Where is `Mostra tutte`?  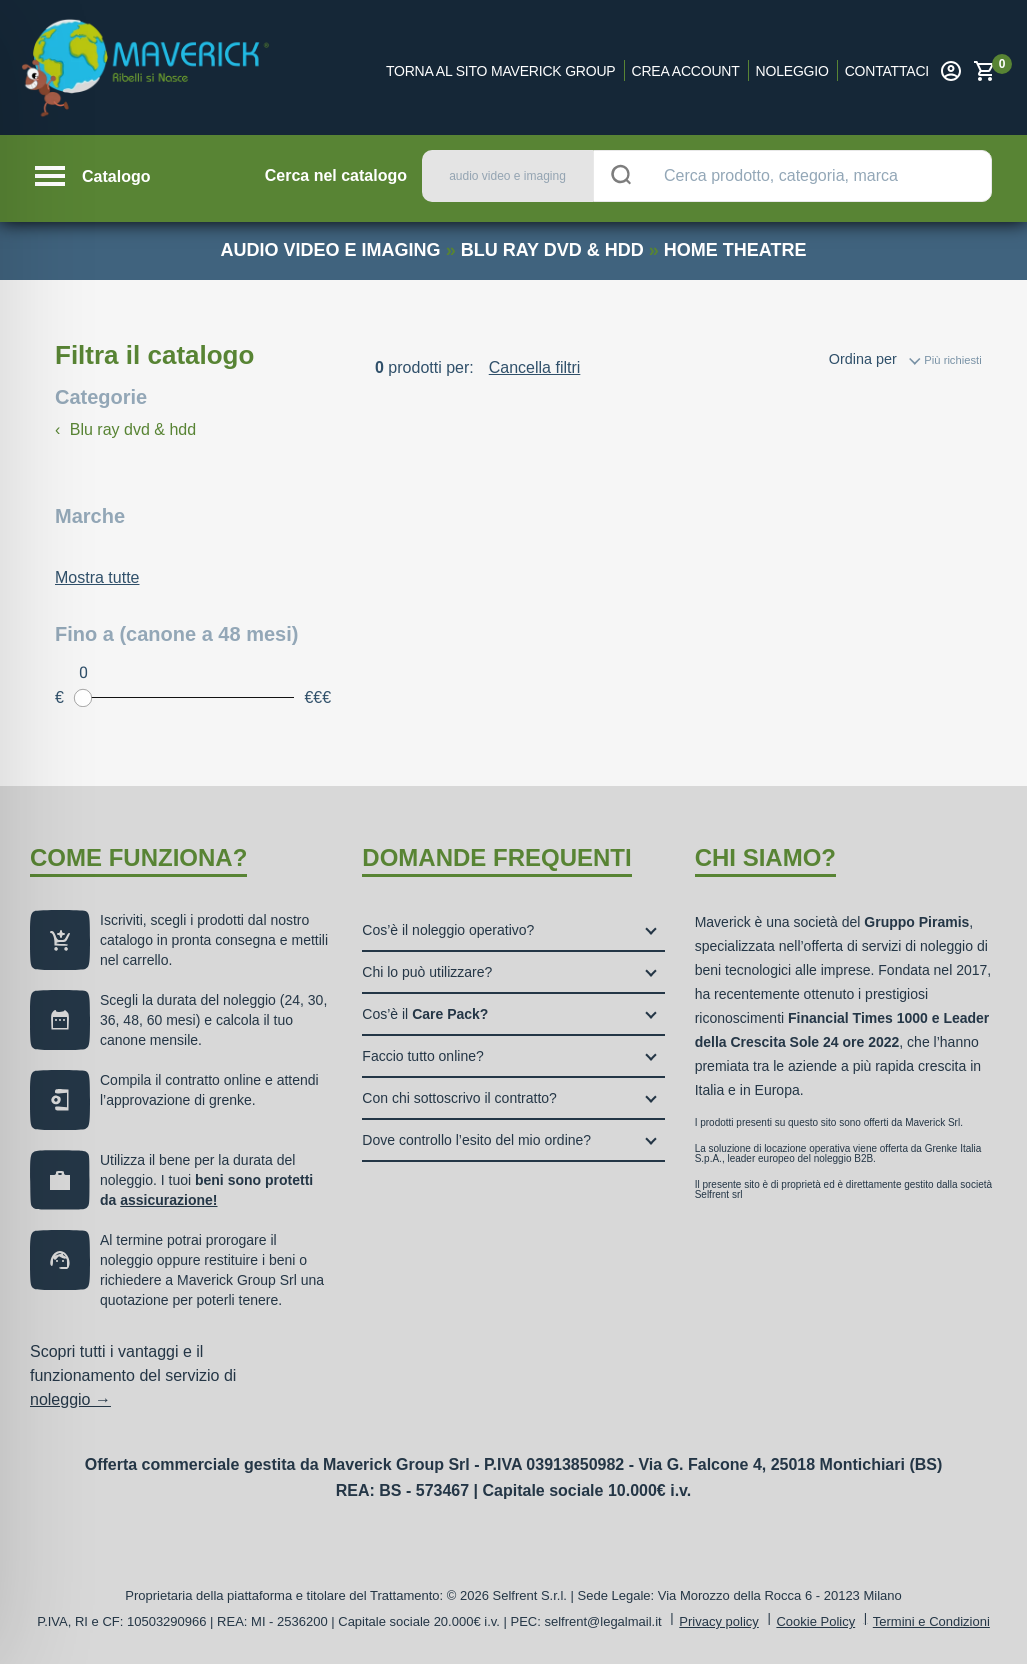
Mostra tutte is located at coordinates (97, 577).